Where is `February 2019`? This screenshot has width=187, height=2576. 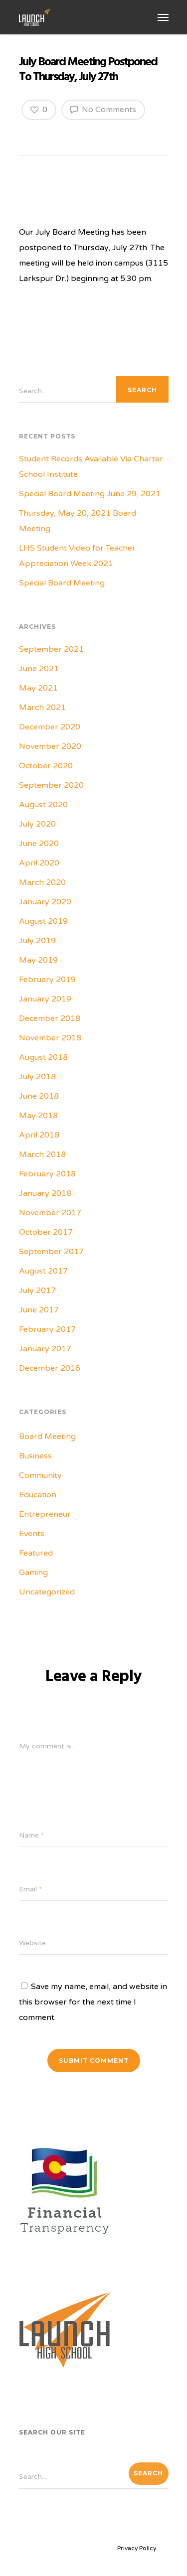 February 2019 is located at coordinates (47, 980).